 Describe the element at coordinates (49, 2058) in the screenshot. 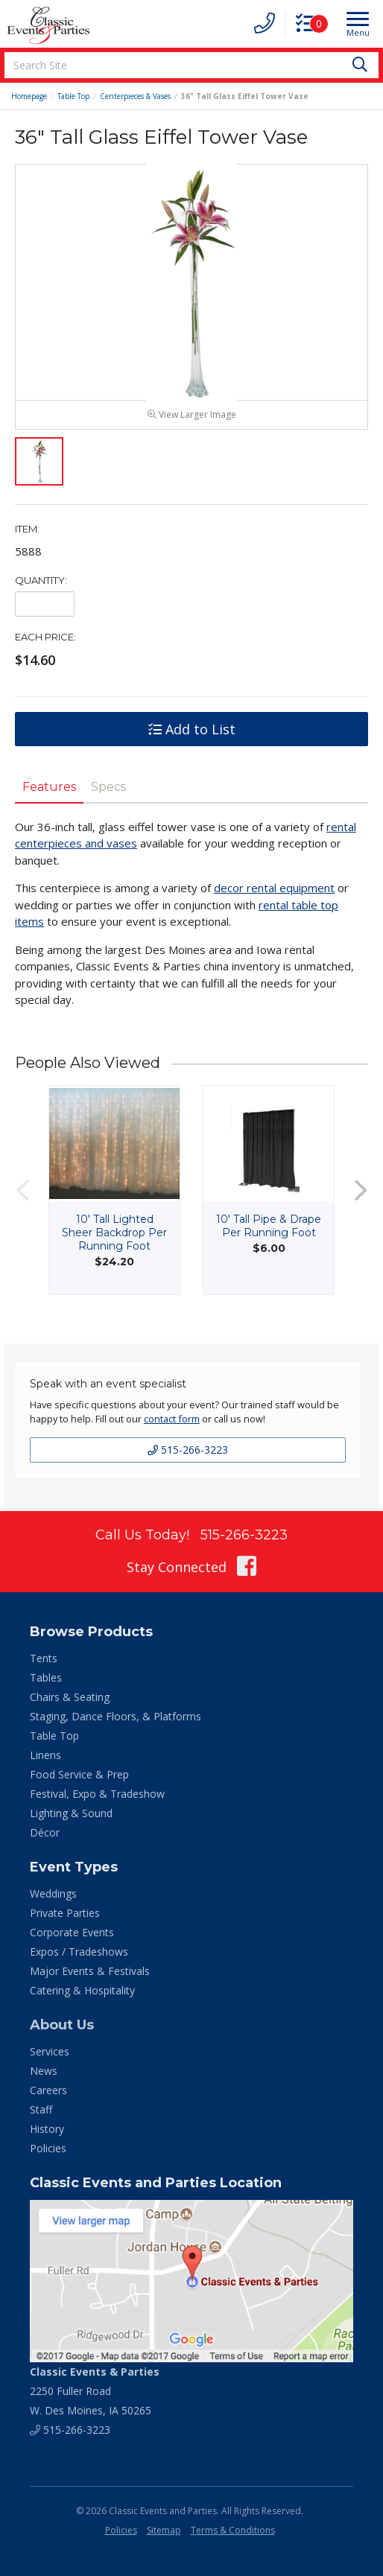

I see `Services` at that location.